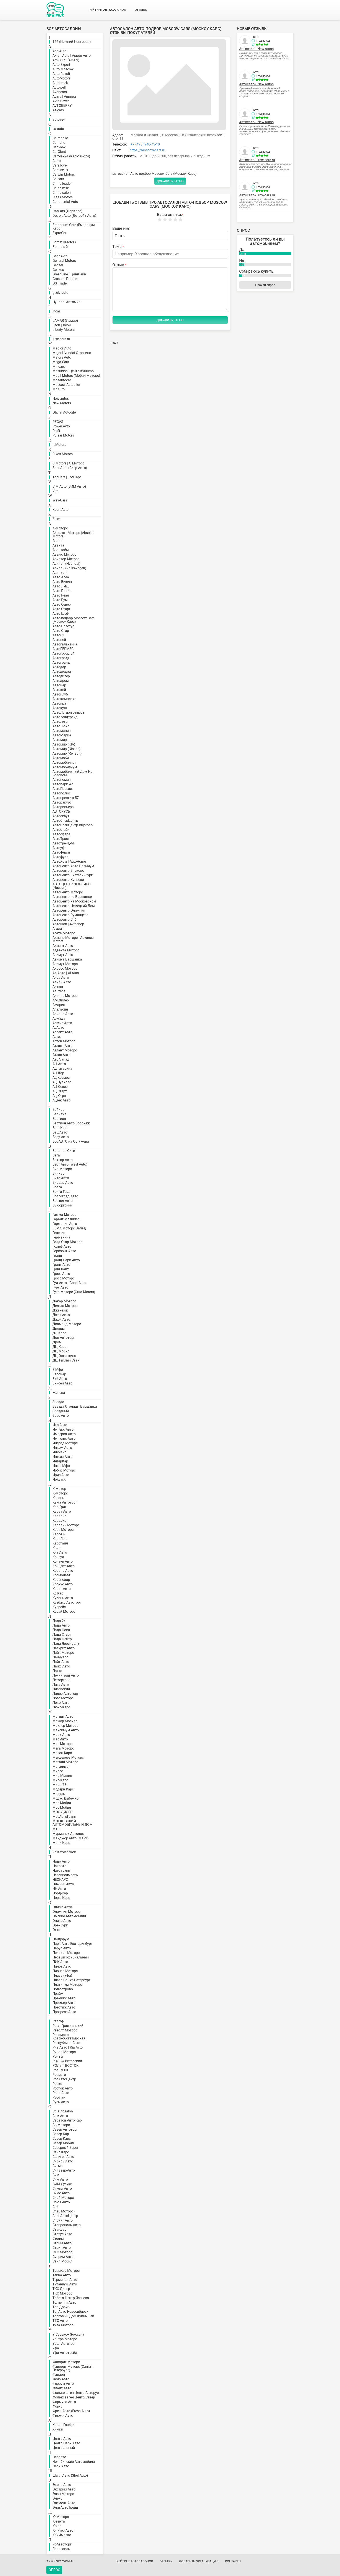 This screenshot has width=340, height=2576. What do you see at coordinates (66, 1953) in the screenshot?
I see `Пеликан Моторс` at bounding box center [66, 1953].